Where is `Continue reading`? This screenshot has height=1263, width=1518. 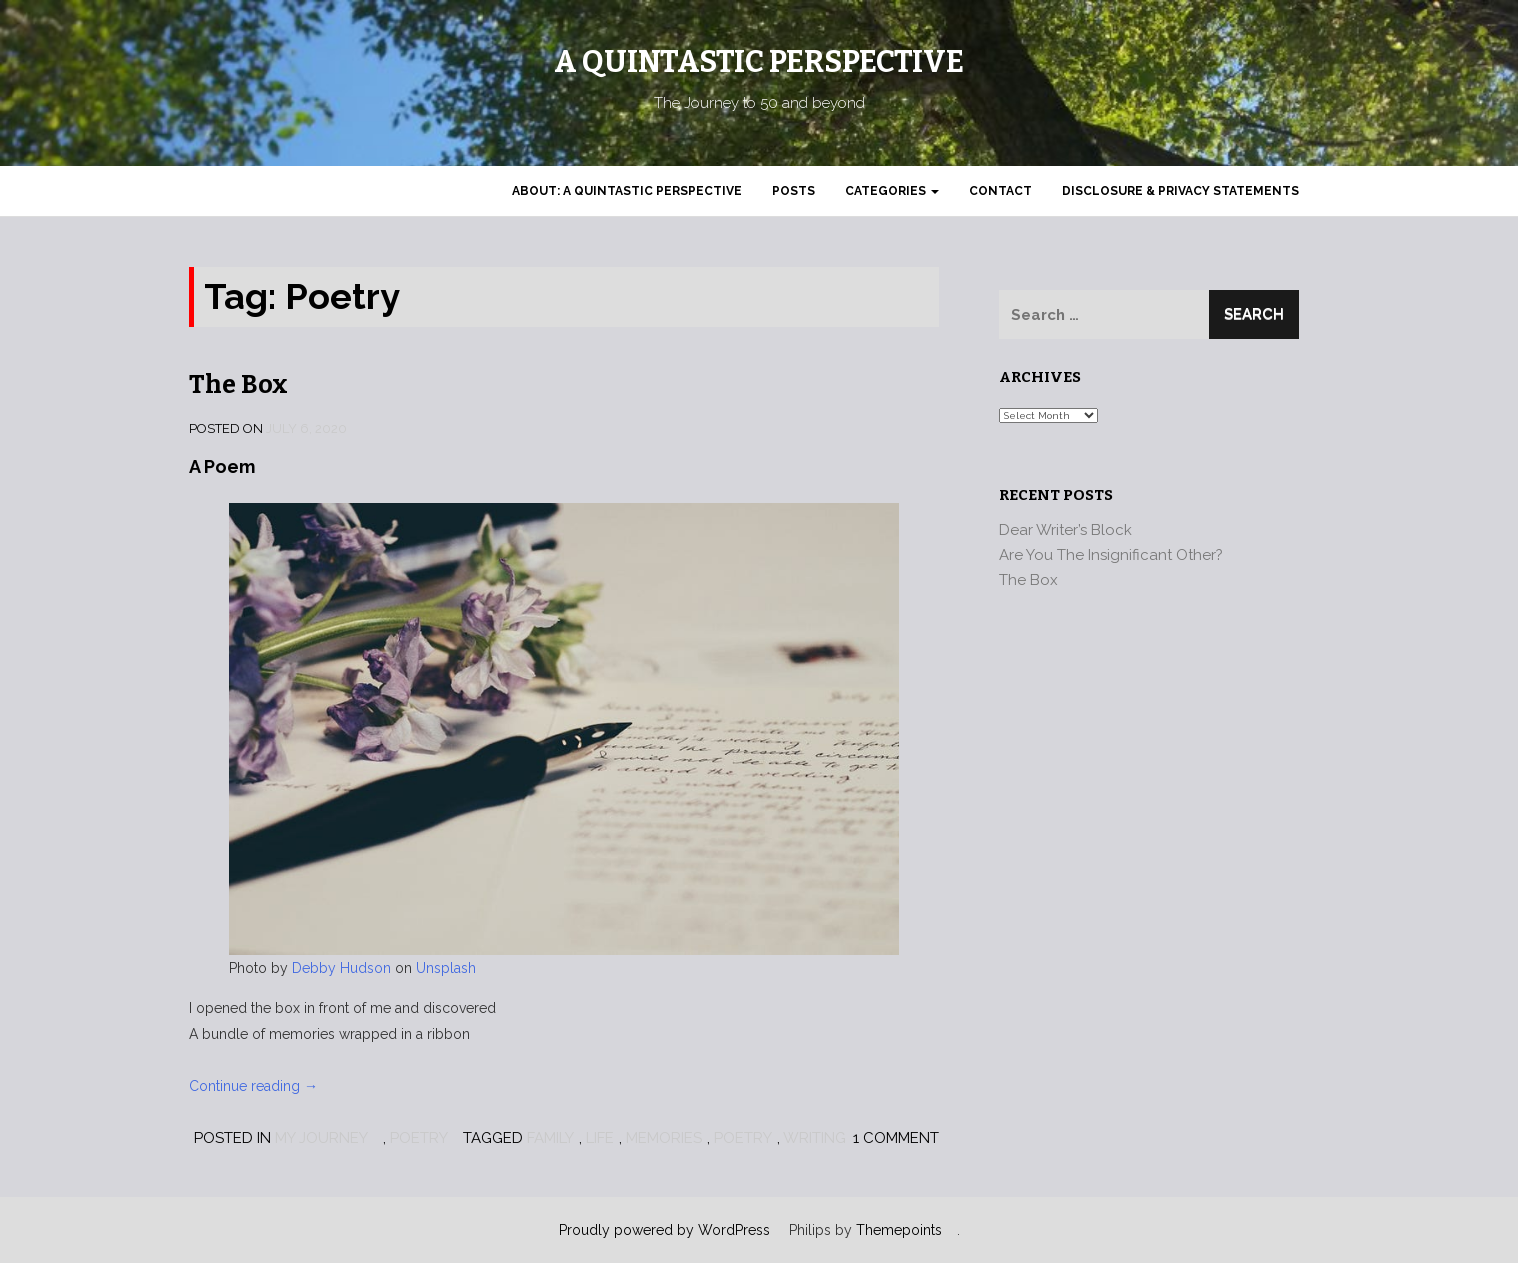
Continue reading is located at coordinates (253, 1086).